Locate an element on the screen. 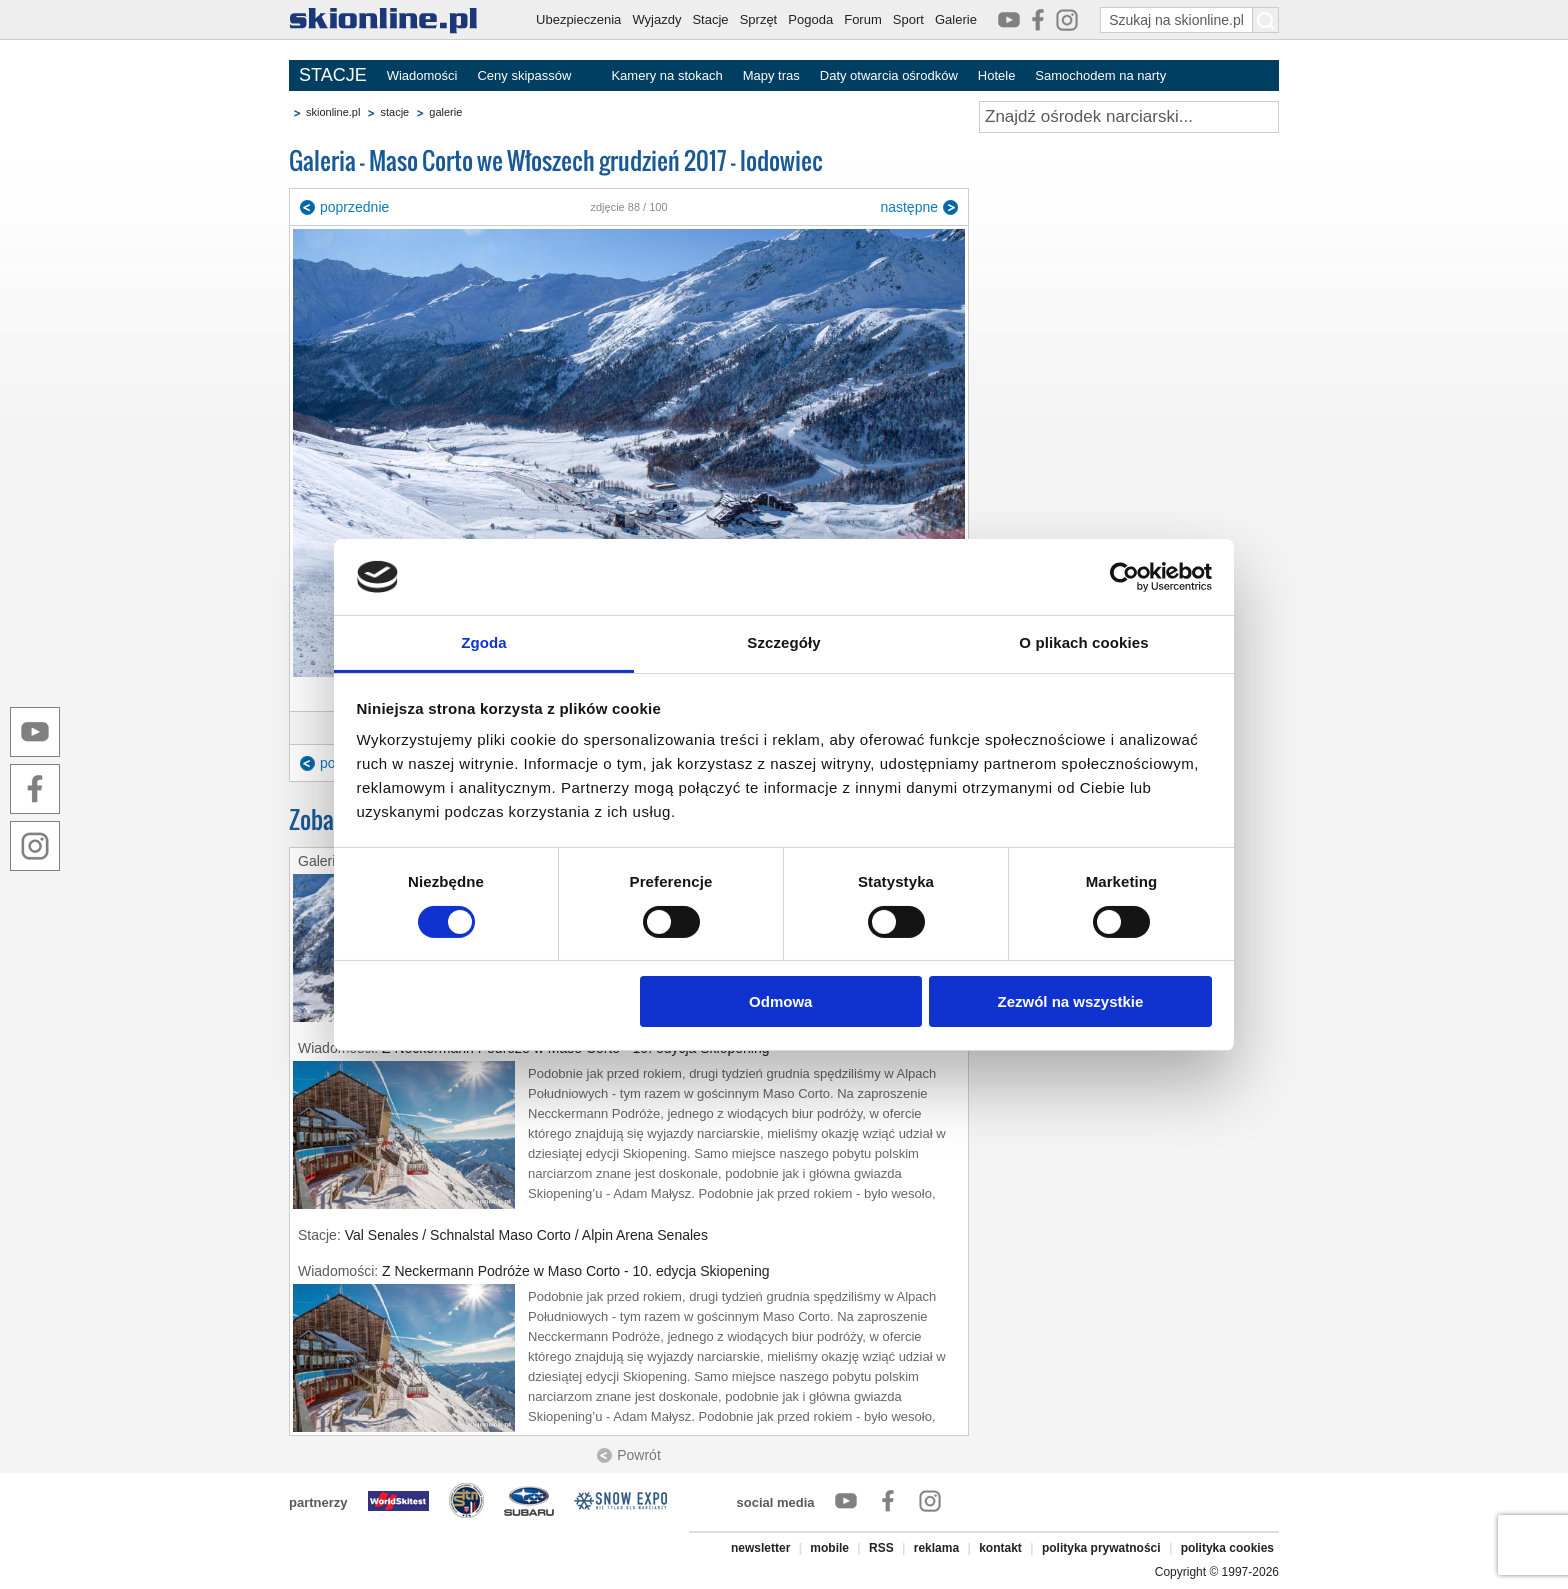 The width and height of the screenshot is (1568, 1589). poprzednie is located at coordinates (354, 207).